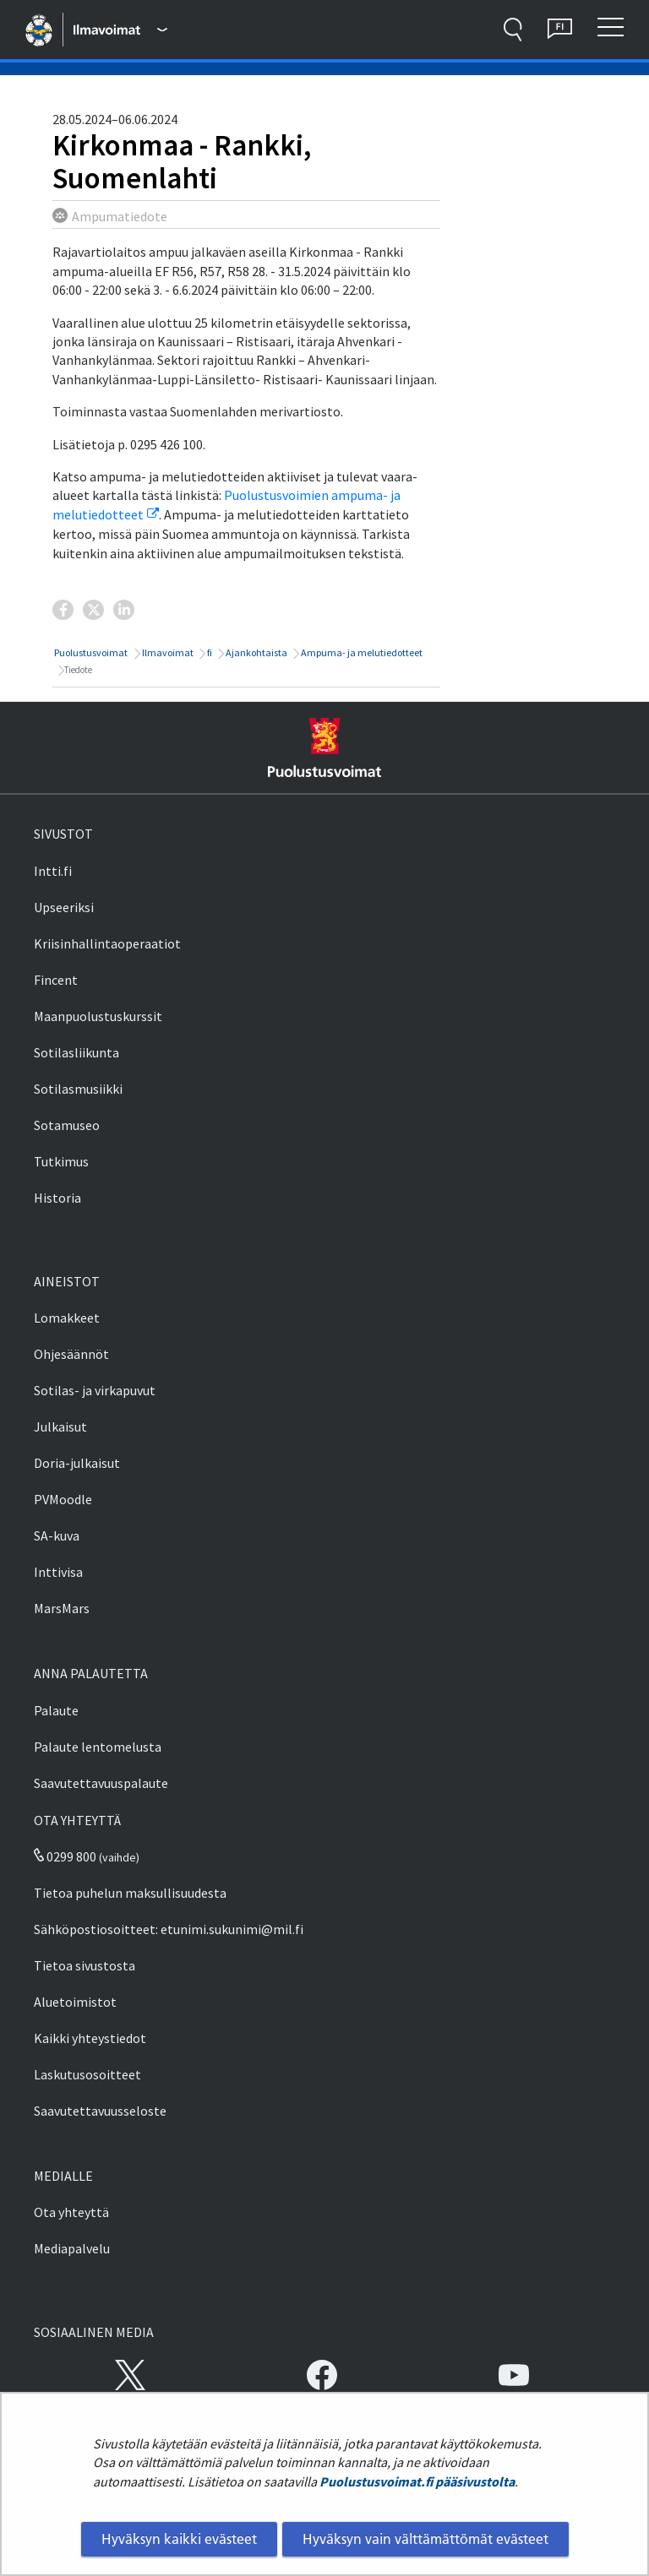 The width and height of the screenshot is (649, 2576). What do you see at coordinates (71, 2212) in the screenshot?
I see `Ota yhteyttä` at bounding box center [71, 2212].